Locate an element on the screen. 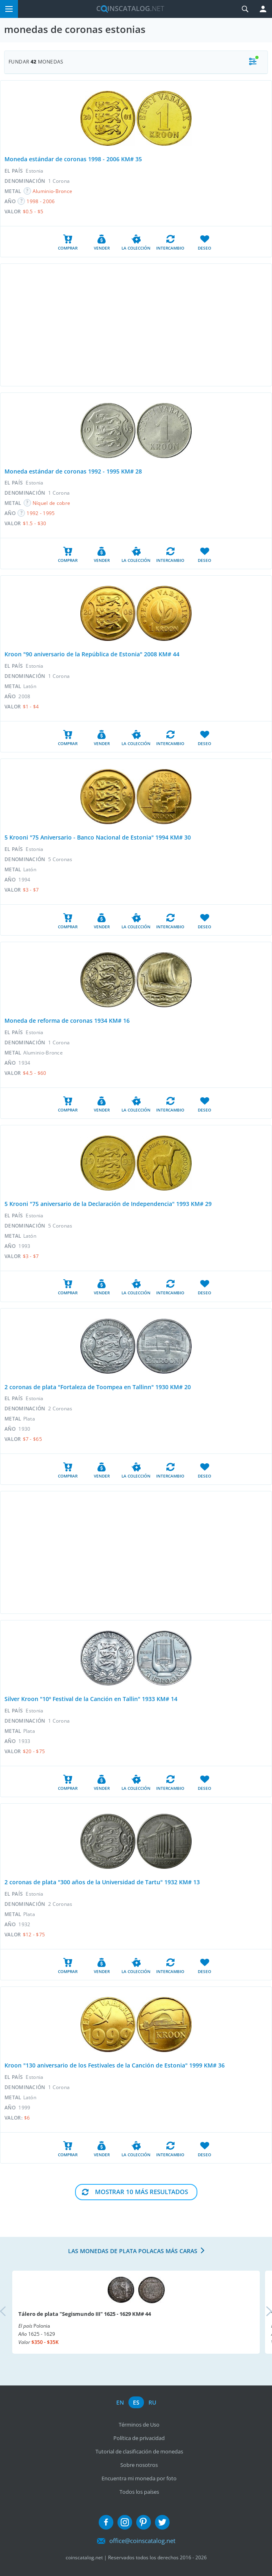 The image size is (272, 2576). Moneda estándar de coronas 1998 - 2006 KM# 35 is located at coordinates (73, 159).